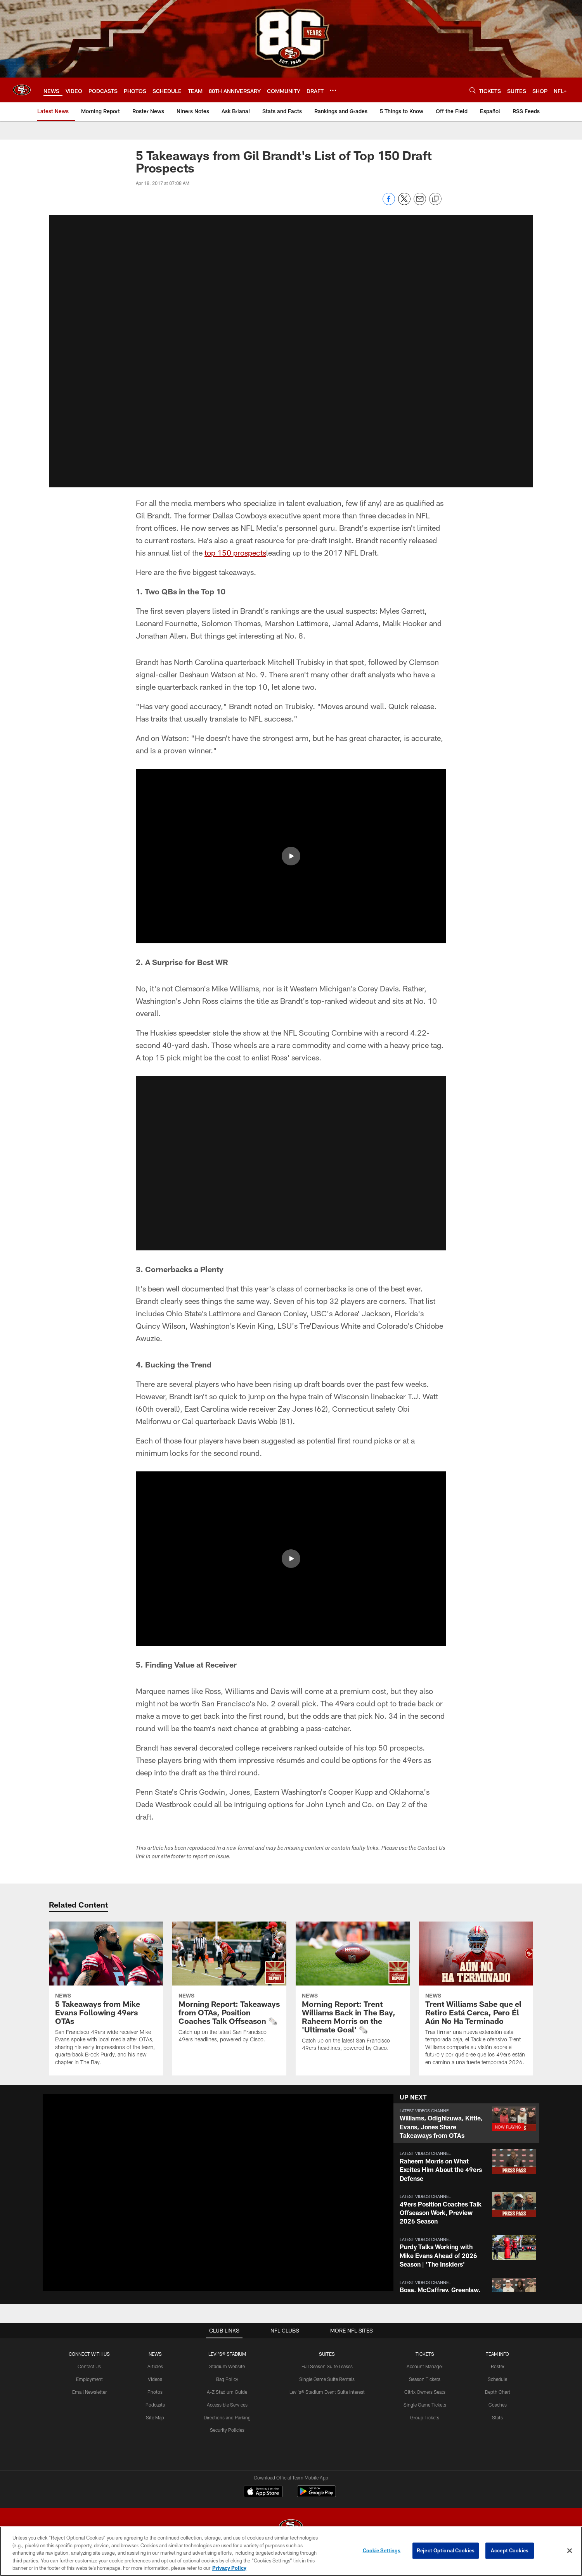 The image size is (582, 2576). I want to click on TEAM INFO, so click(497, 2354).